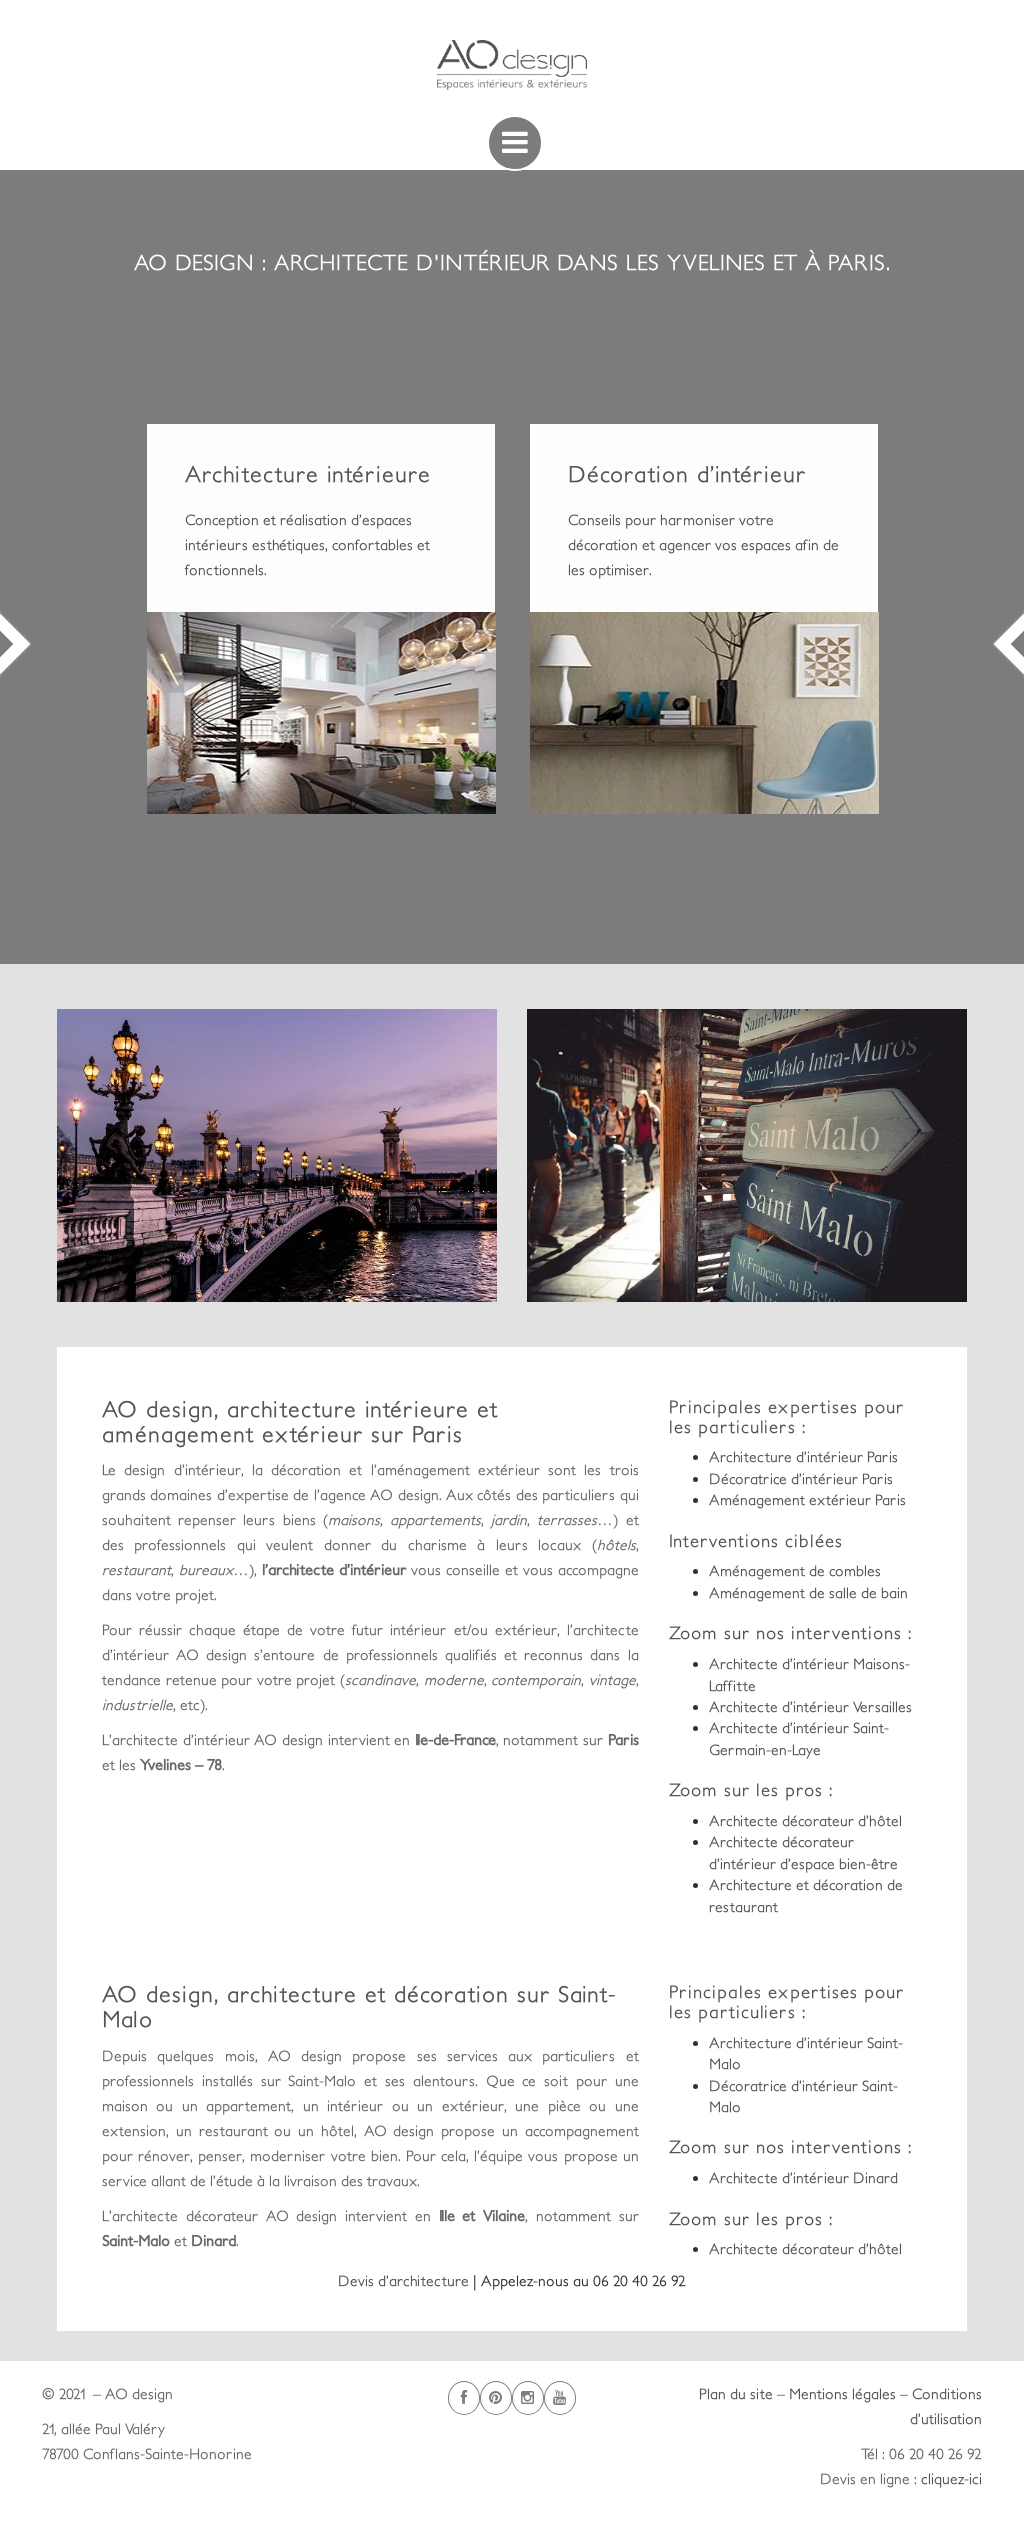 This screenshot has width=1024, height=2521. I want to click on Devis d’architecture, so click(405, 2280).